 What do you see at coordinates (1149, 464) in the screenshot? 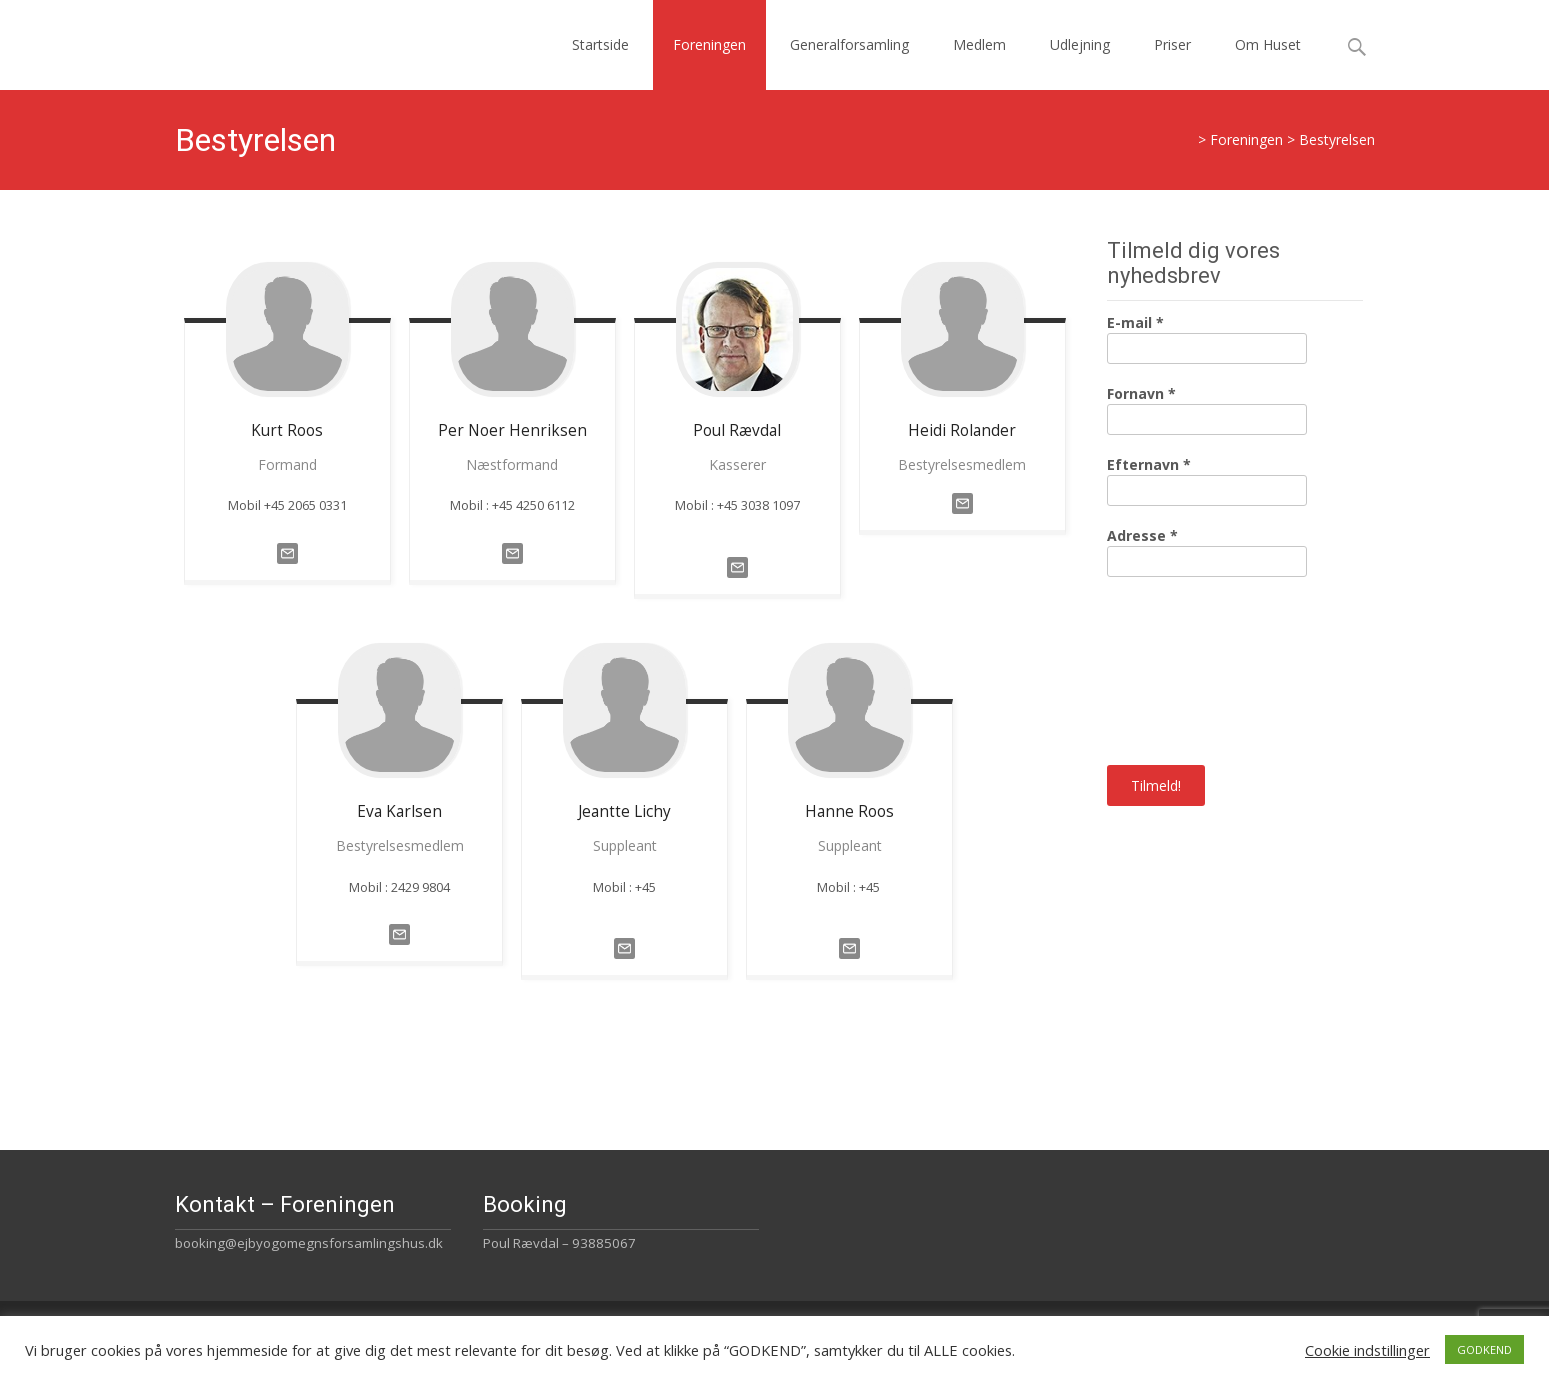
I see `Efternavn` at bounding box center [1149, 464].